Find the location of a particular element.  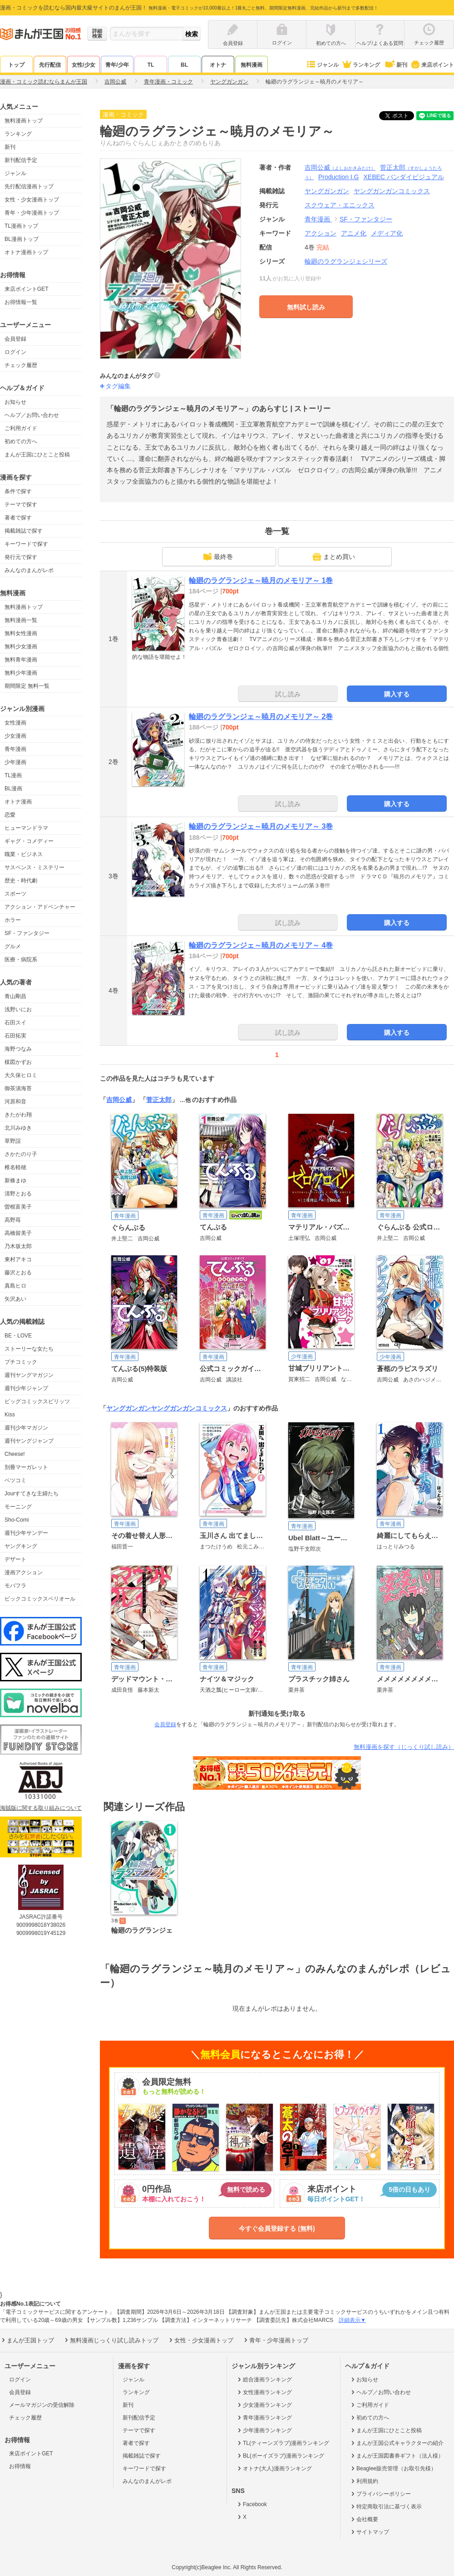

まんが王国図書券ギフト（法人様） is located at coordinates (397, 2455).